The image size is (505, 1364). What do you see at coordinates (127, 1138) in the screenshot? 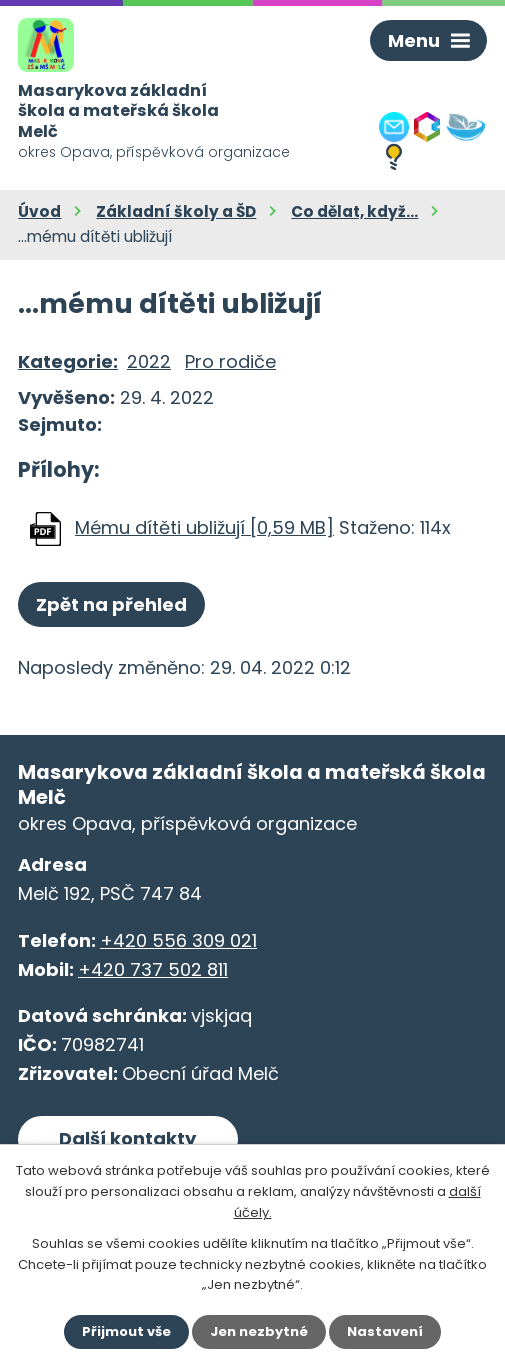
I see `Další kontakty` at bounding box center [127, 1138].